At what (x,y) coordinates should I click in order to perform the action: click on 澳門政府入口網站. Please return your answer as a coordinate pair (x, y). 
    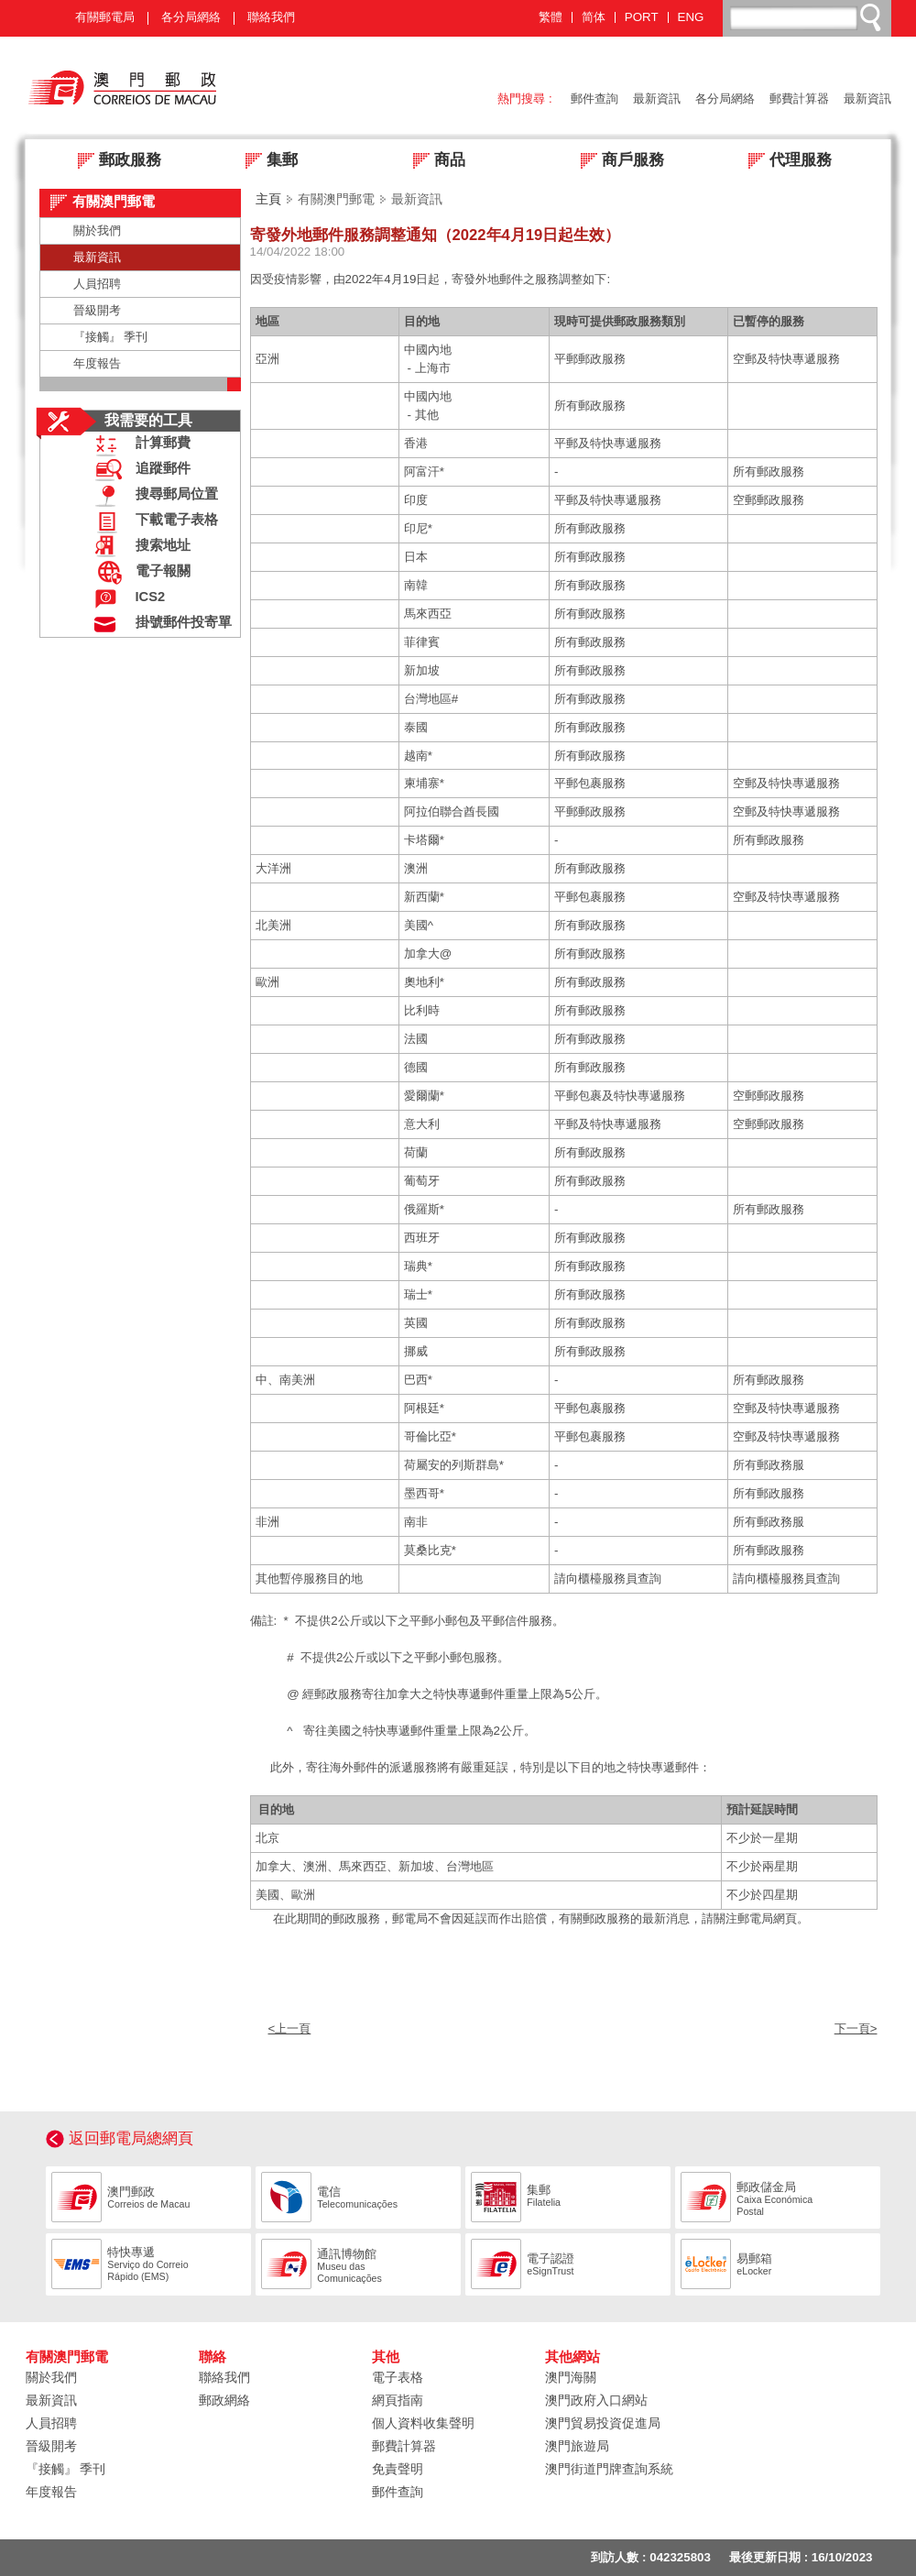
    Looking at the image, I should click on (596, 2400).